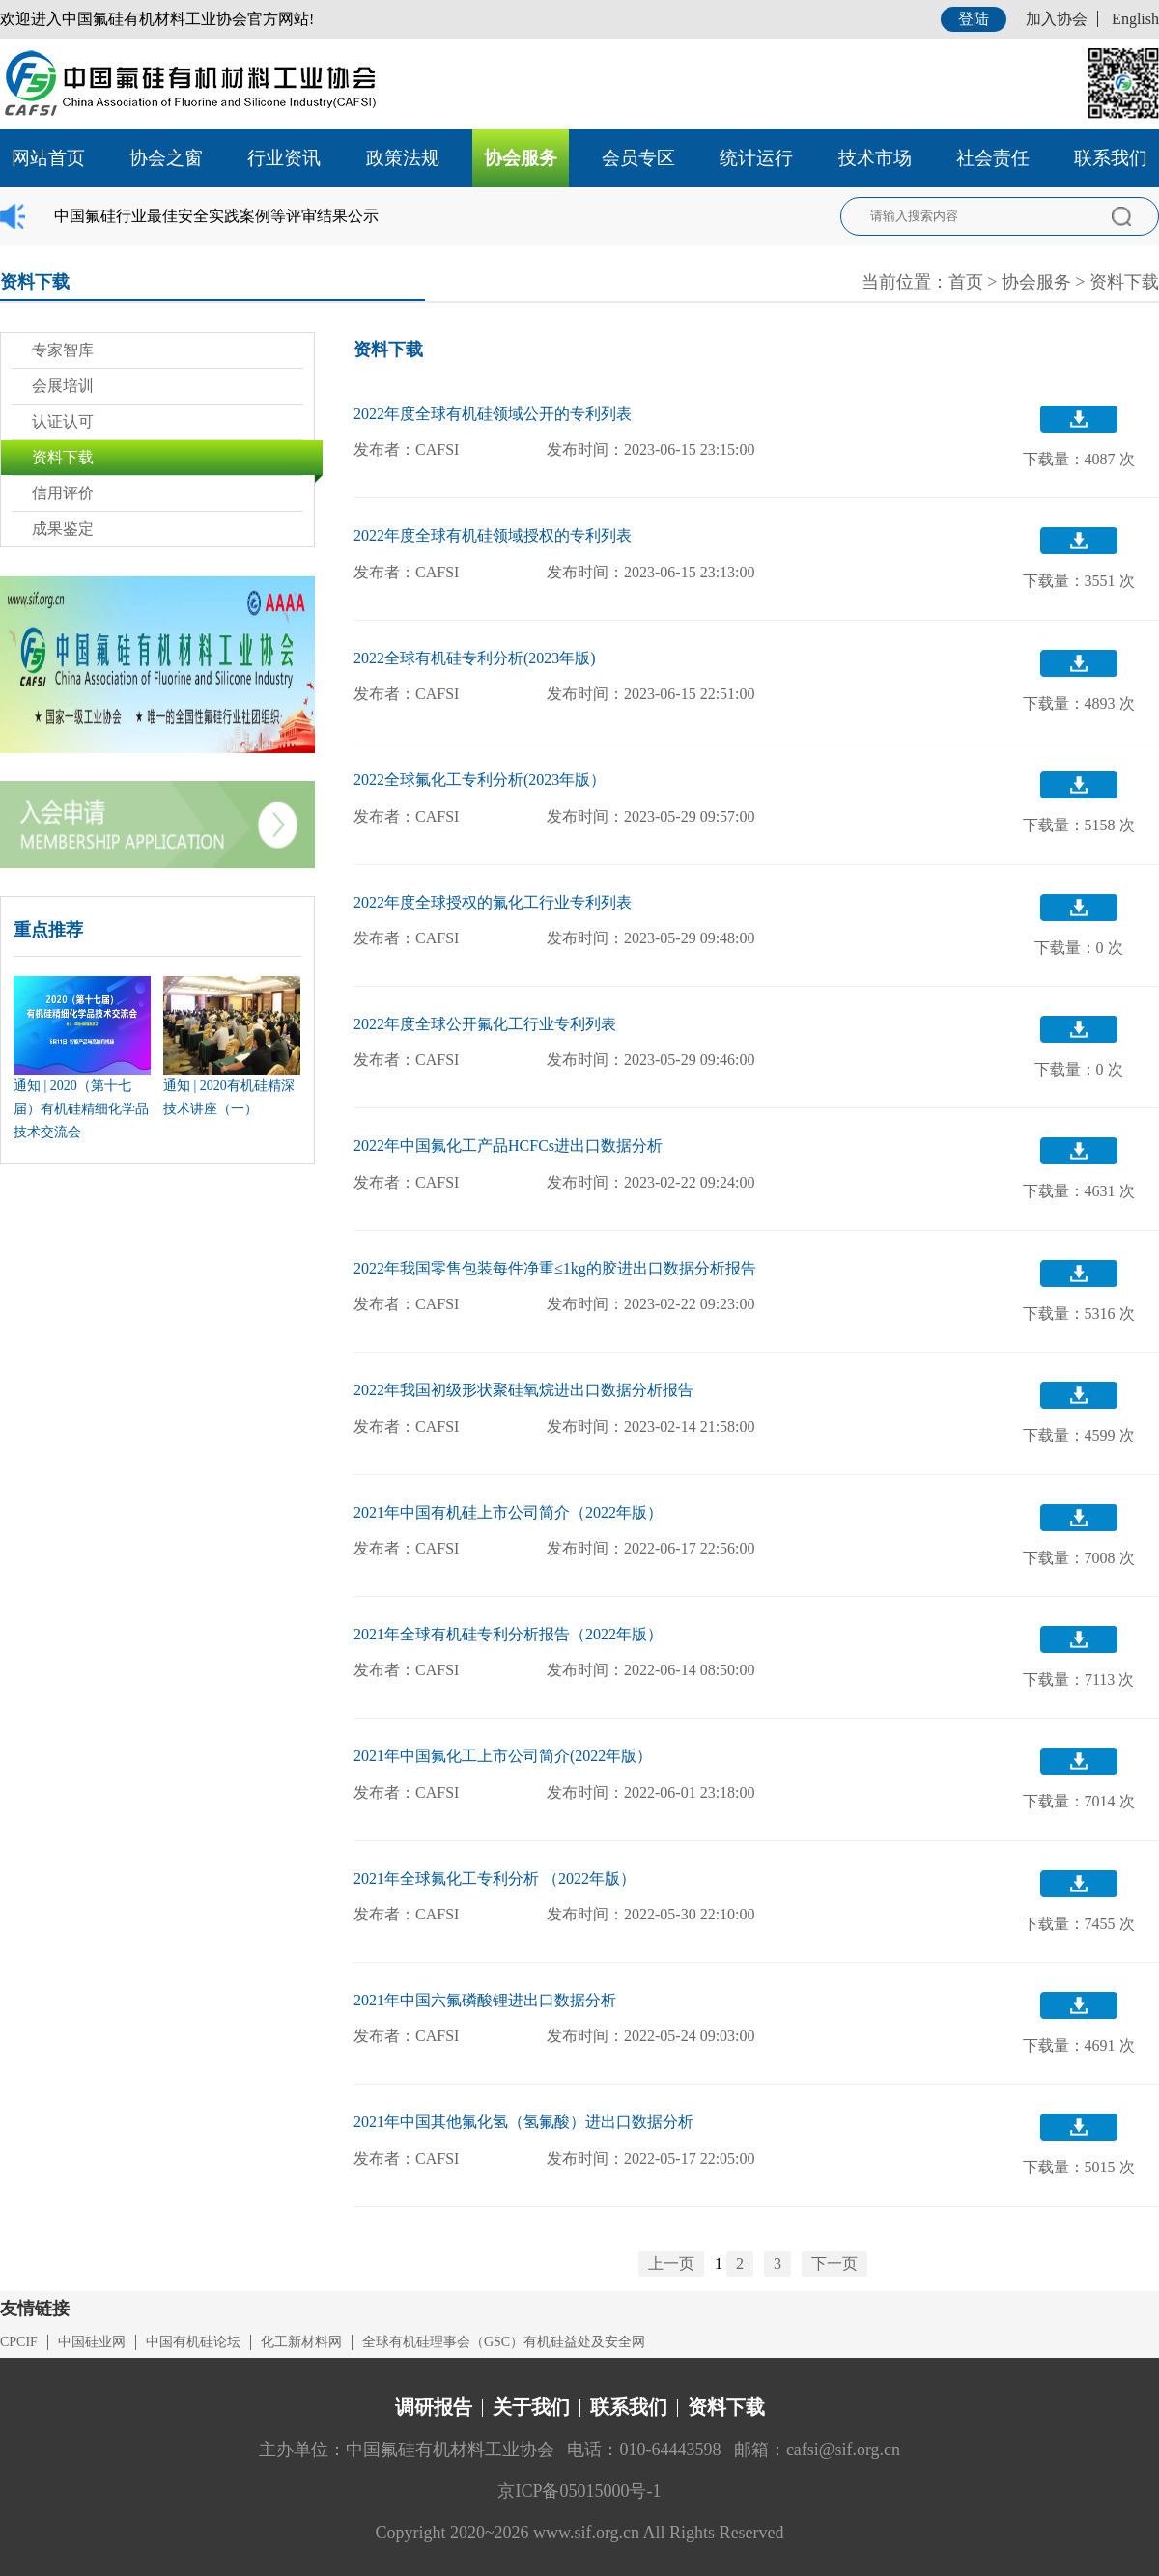 The image size is (1159, 2576). Describe the element at coordinates (579, 2491) in the screenshot. I see `京ICP备05015000号-1` at that location.